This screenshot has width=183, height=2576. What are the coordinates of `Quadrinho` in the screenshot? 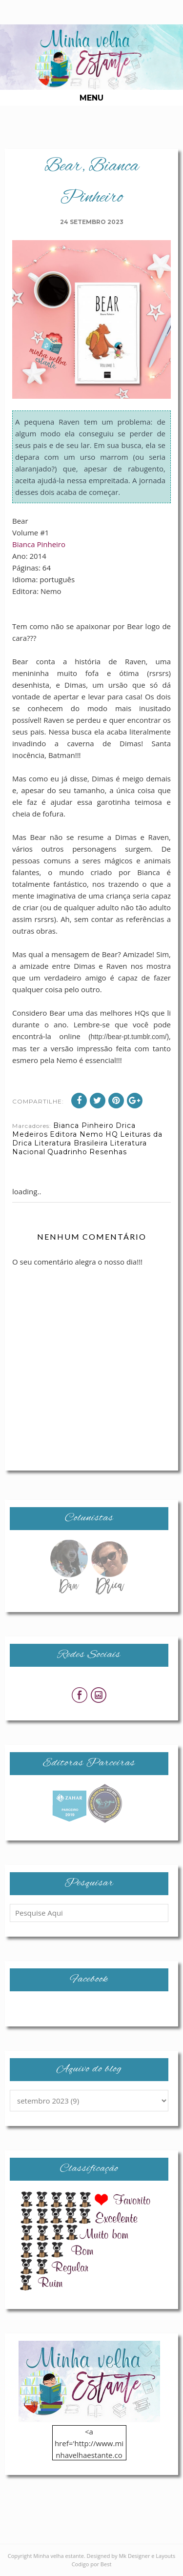 It's located at (67, 1151).